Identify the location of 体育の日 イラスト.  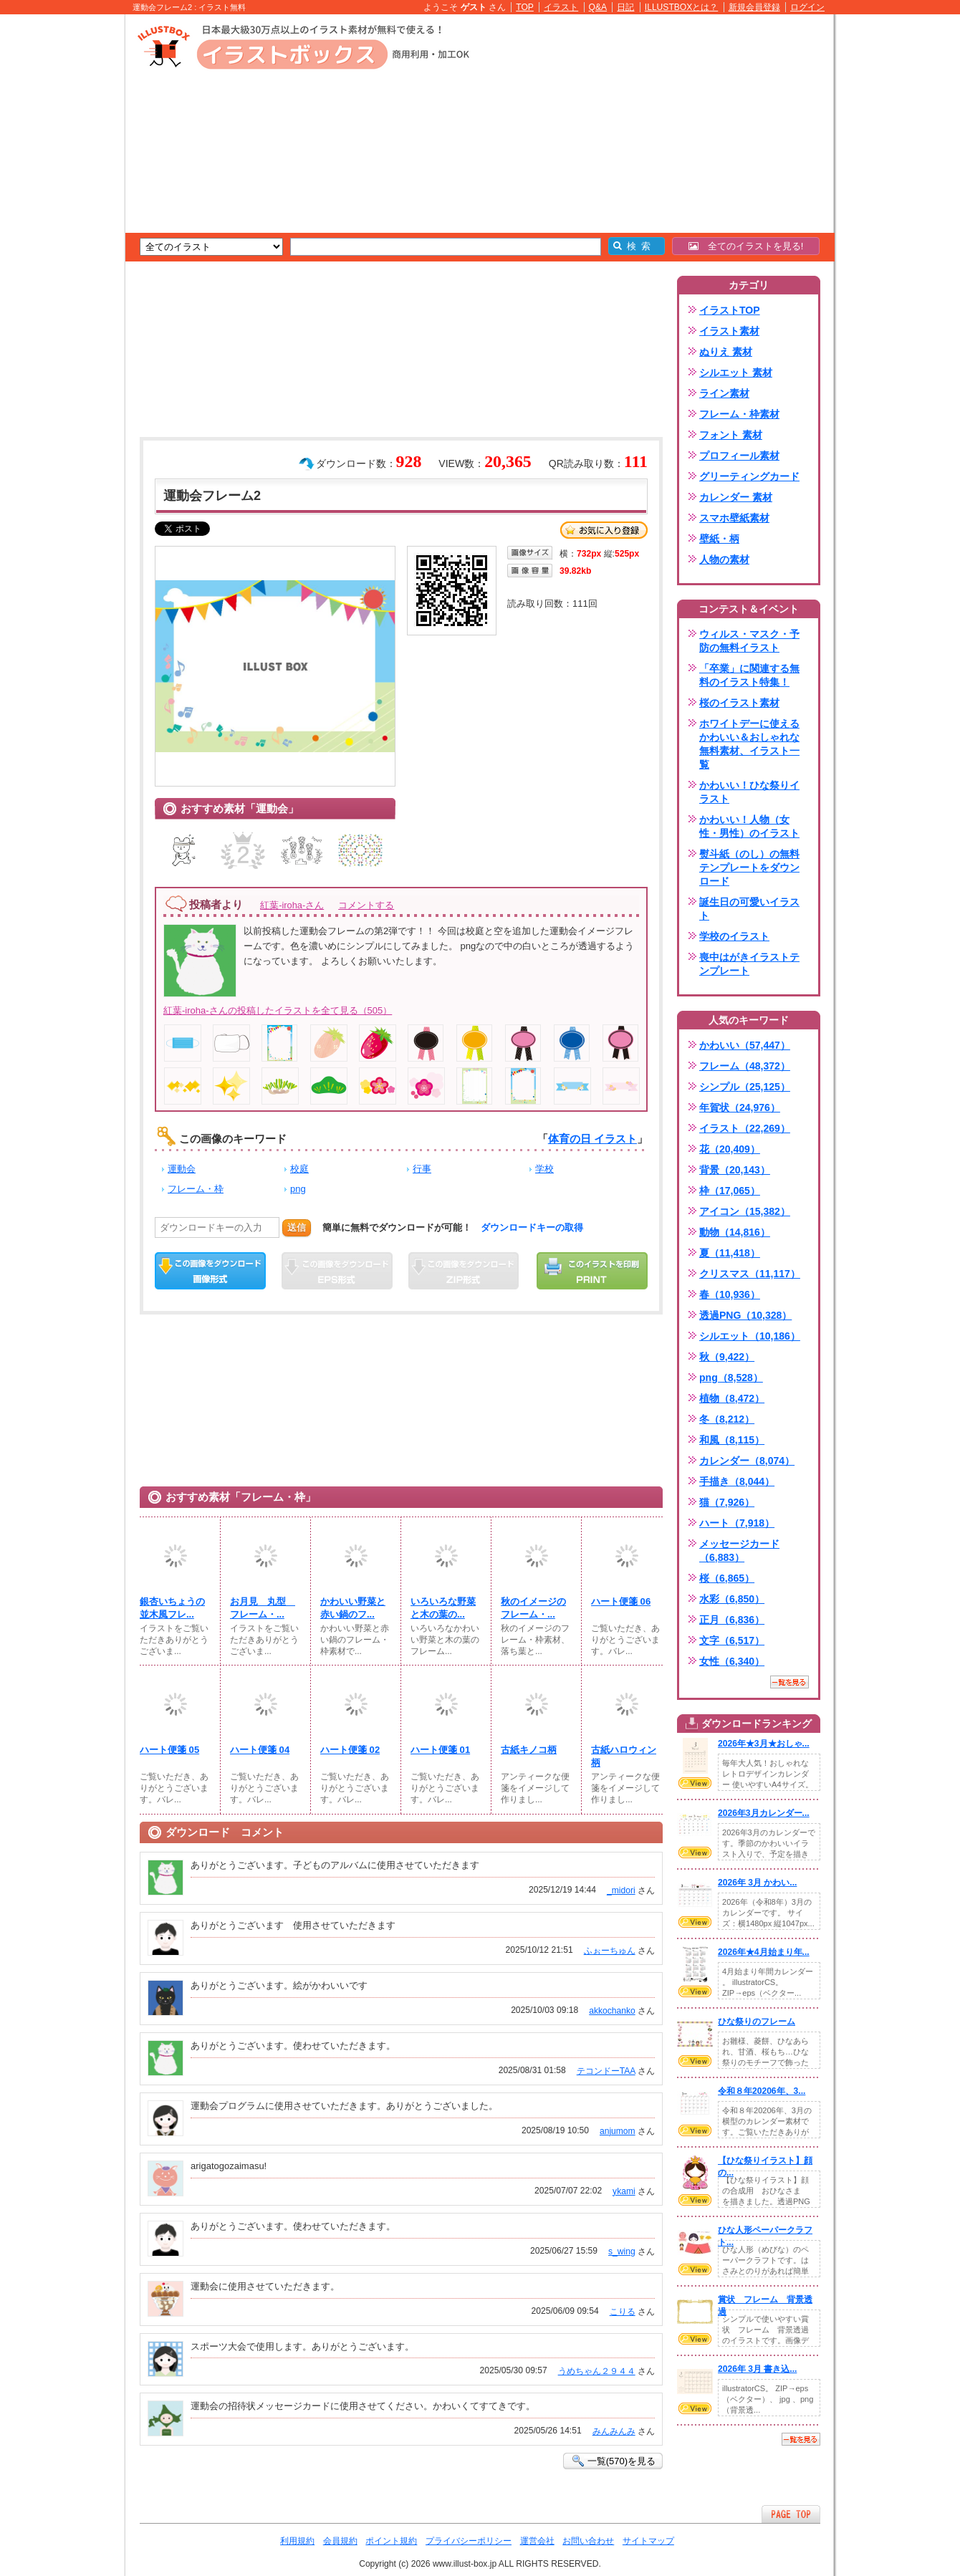
(592, 1139).